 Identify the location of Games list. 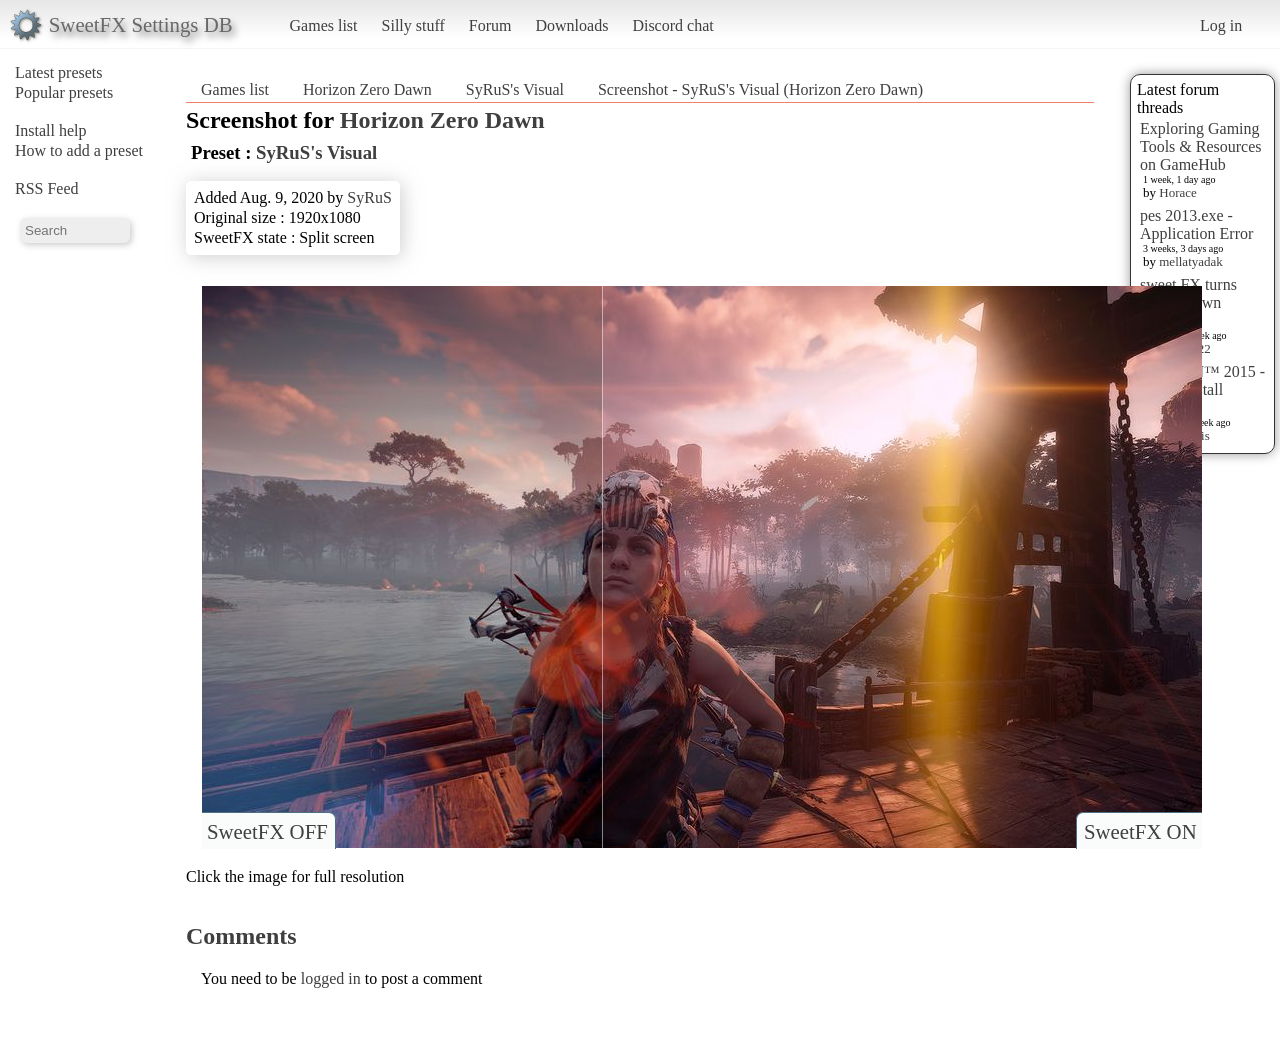
(324, 25).